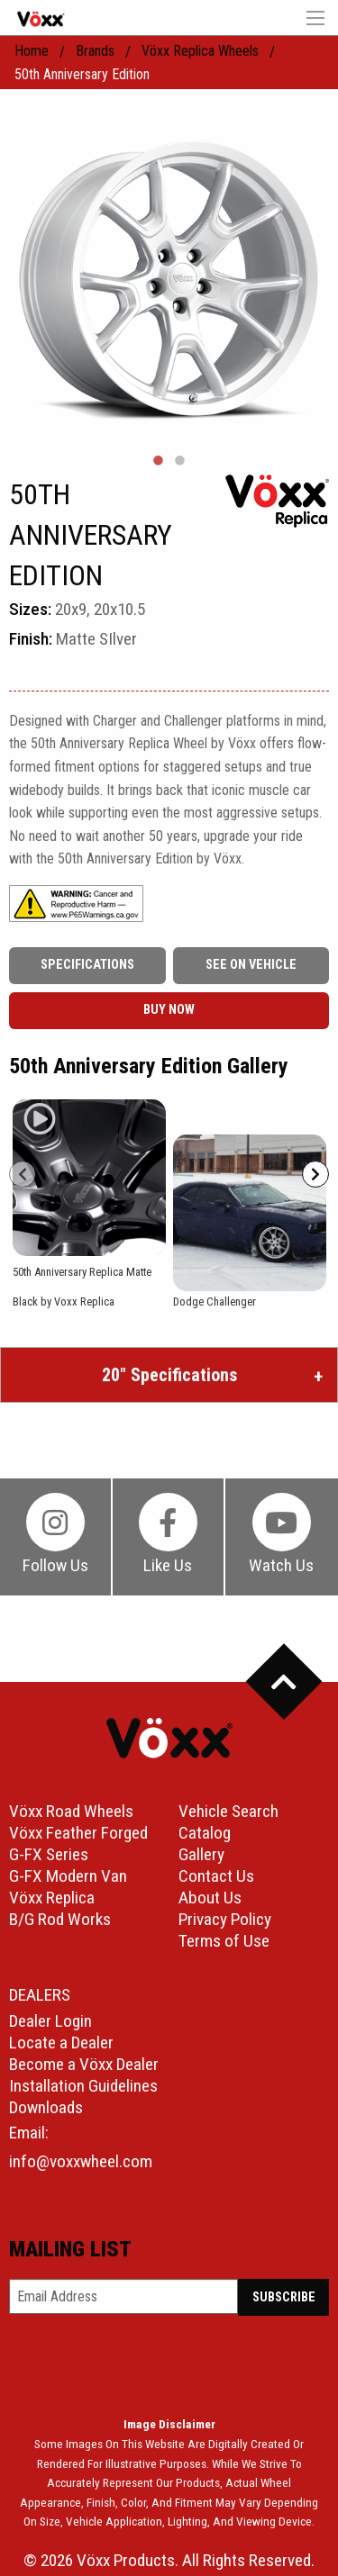  Describe the element at coordinates (315, 1174) in the screenshot. I see `[Next]` at that location.